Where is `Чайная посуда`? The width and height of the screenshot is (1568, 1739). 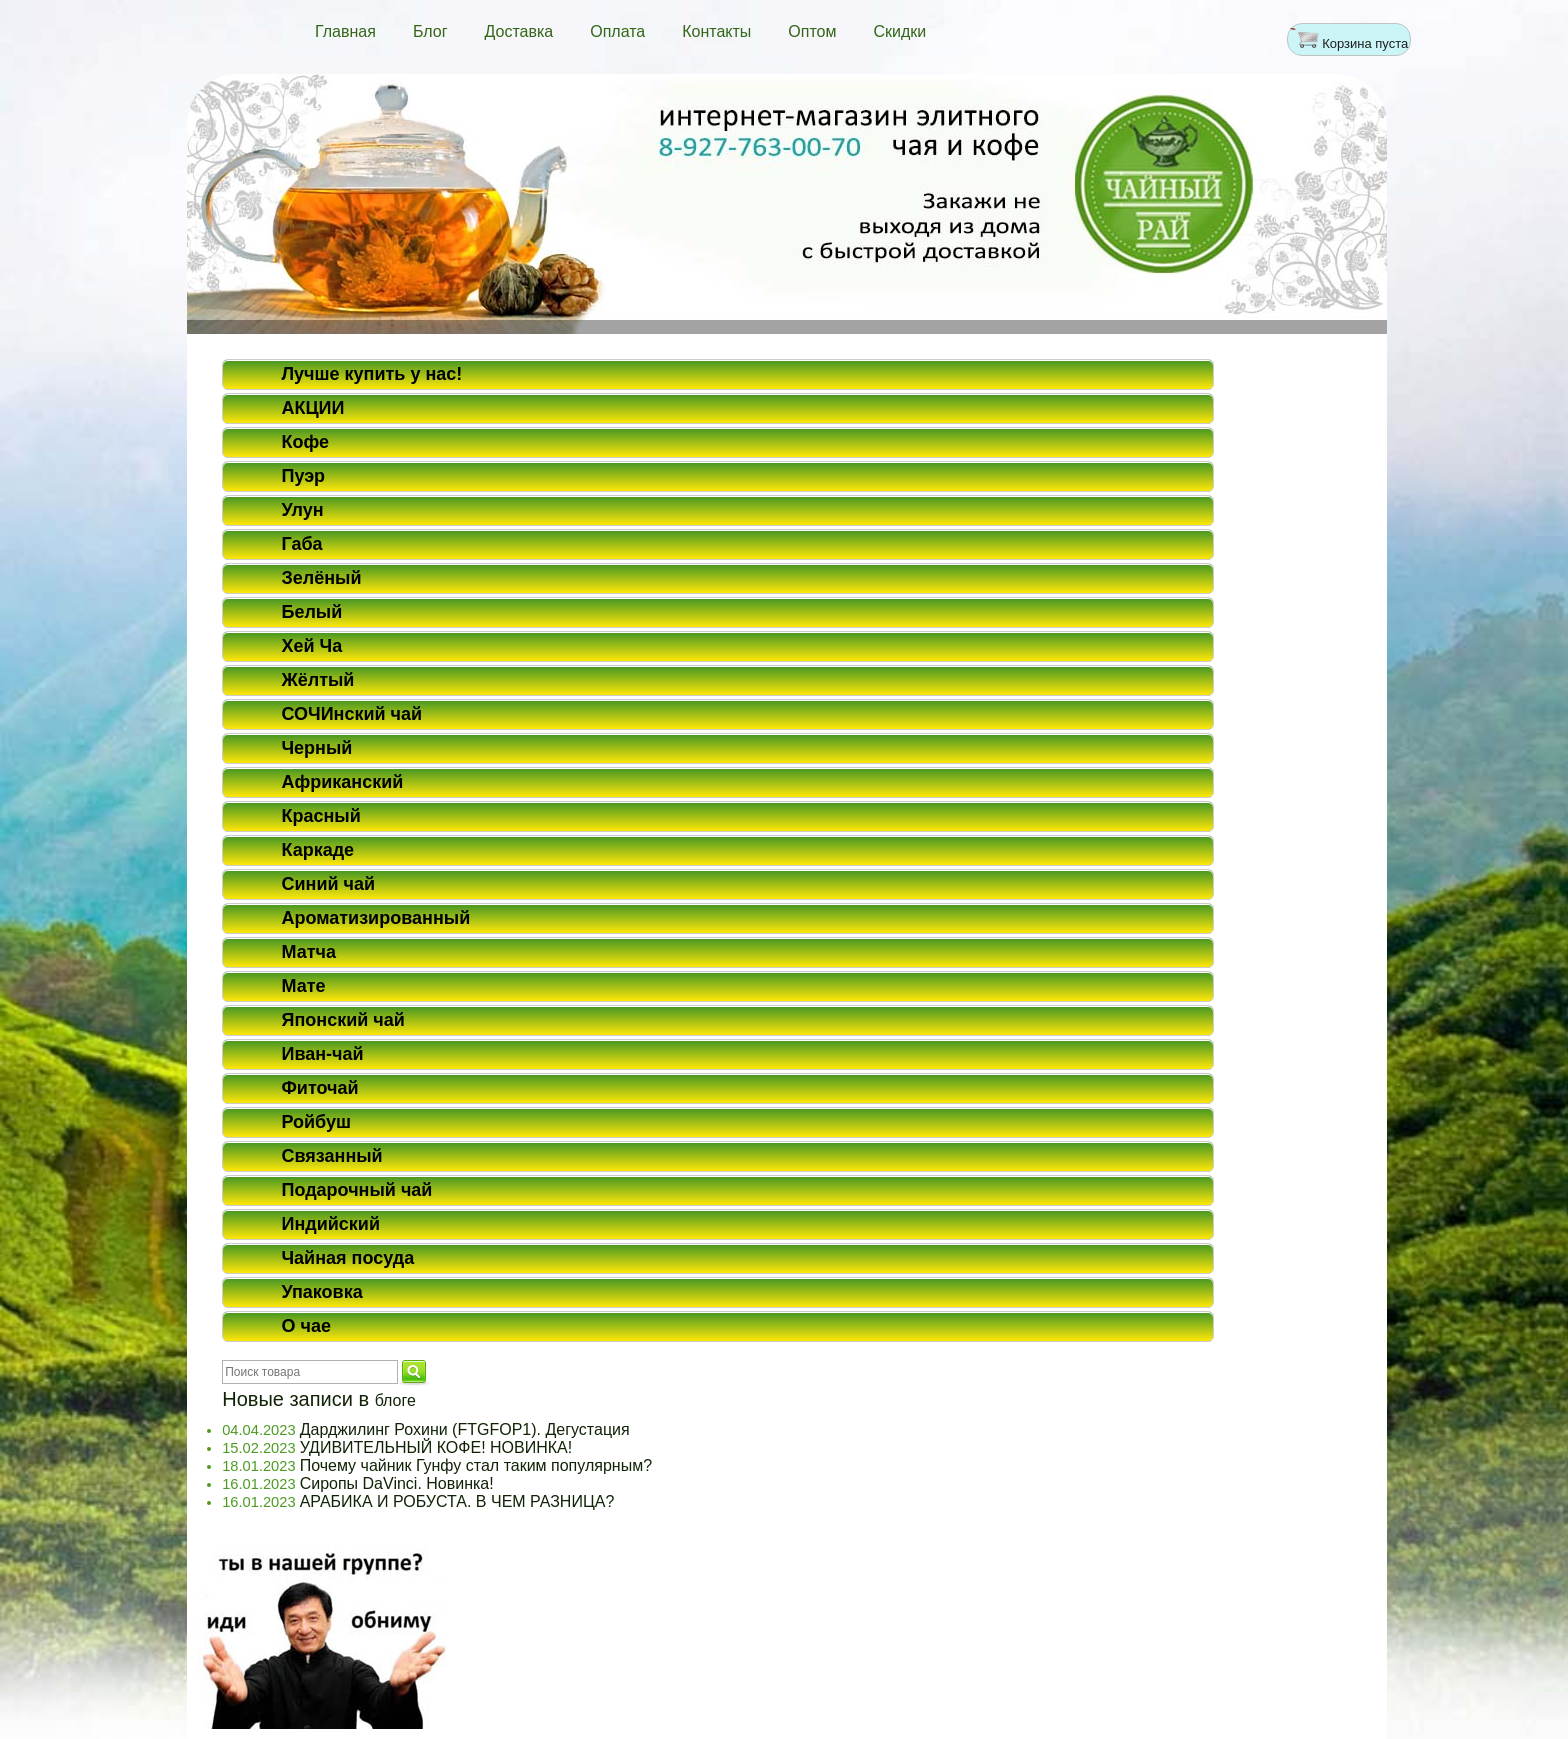
Чайная посуда is located at coordinates (347, 1258).